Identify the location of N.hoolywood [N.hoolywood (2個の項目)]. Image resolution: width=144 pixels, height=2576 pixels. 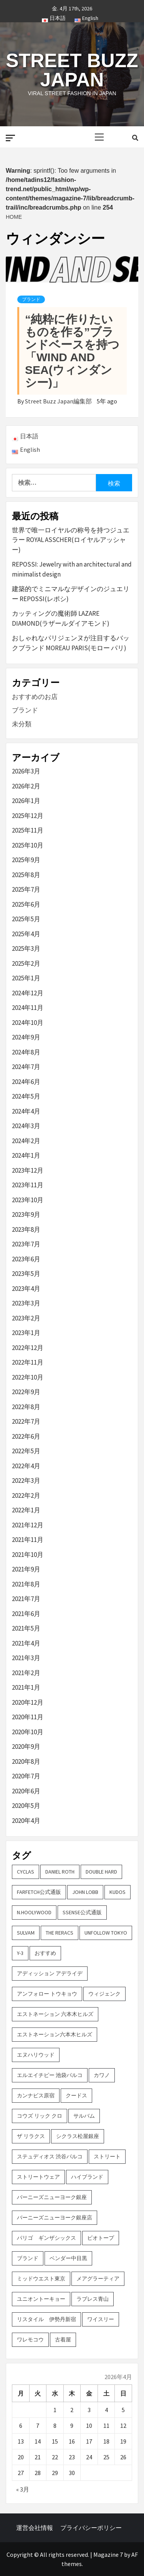
(34, 1912).